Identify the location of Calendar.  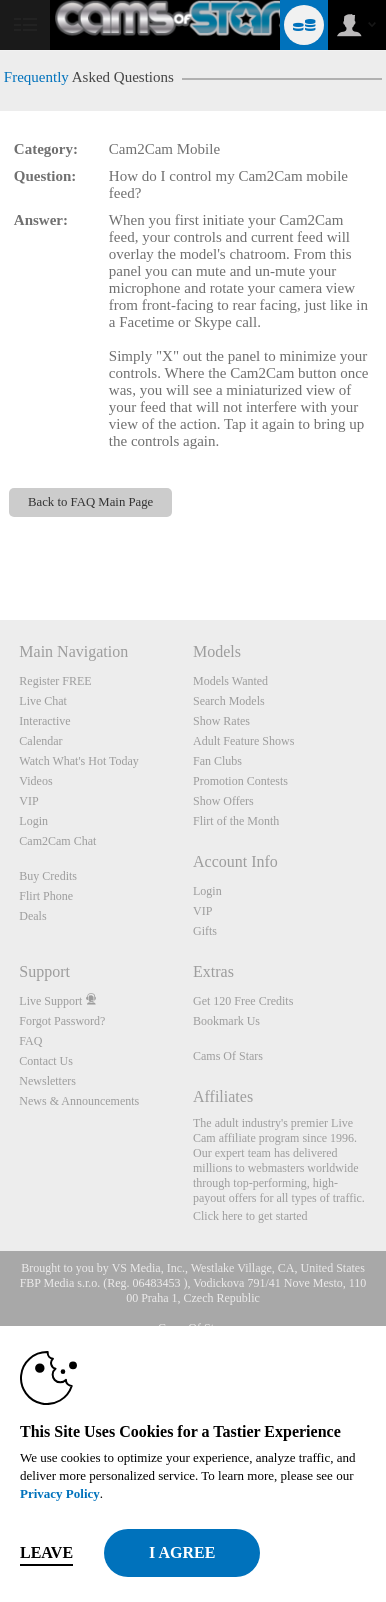
(40, 741).